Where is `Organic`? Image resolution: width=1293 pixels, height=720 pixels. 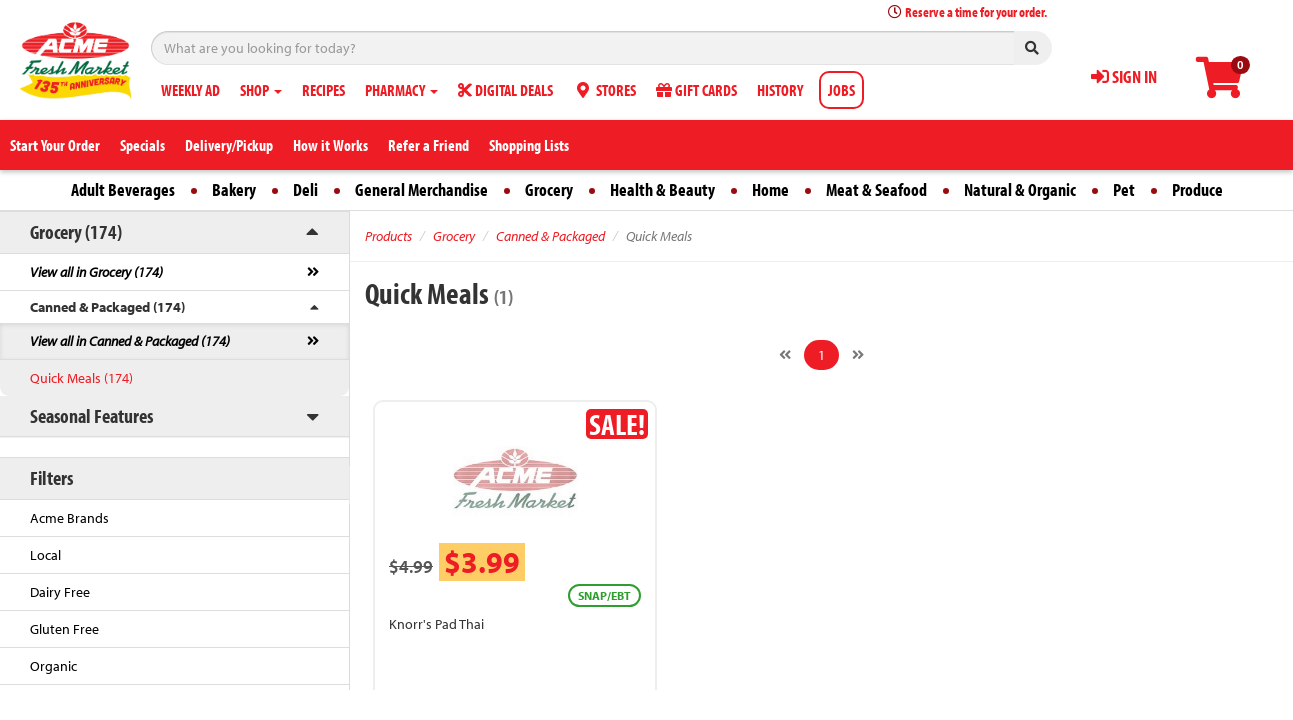 Organic is located at coordinates (53, 666).